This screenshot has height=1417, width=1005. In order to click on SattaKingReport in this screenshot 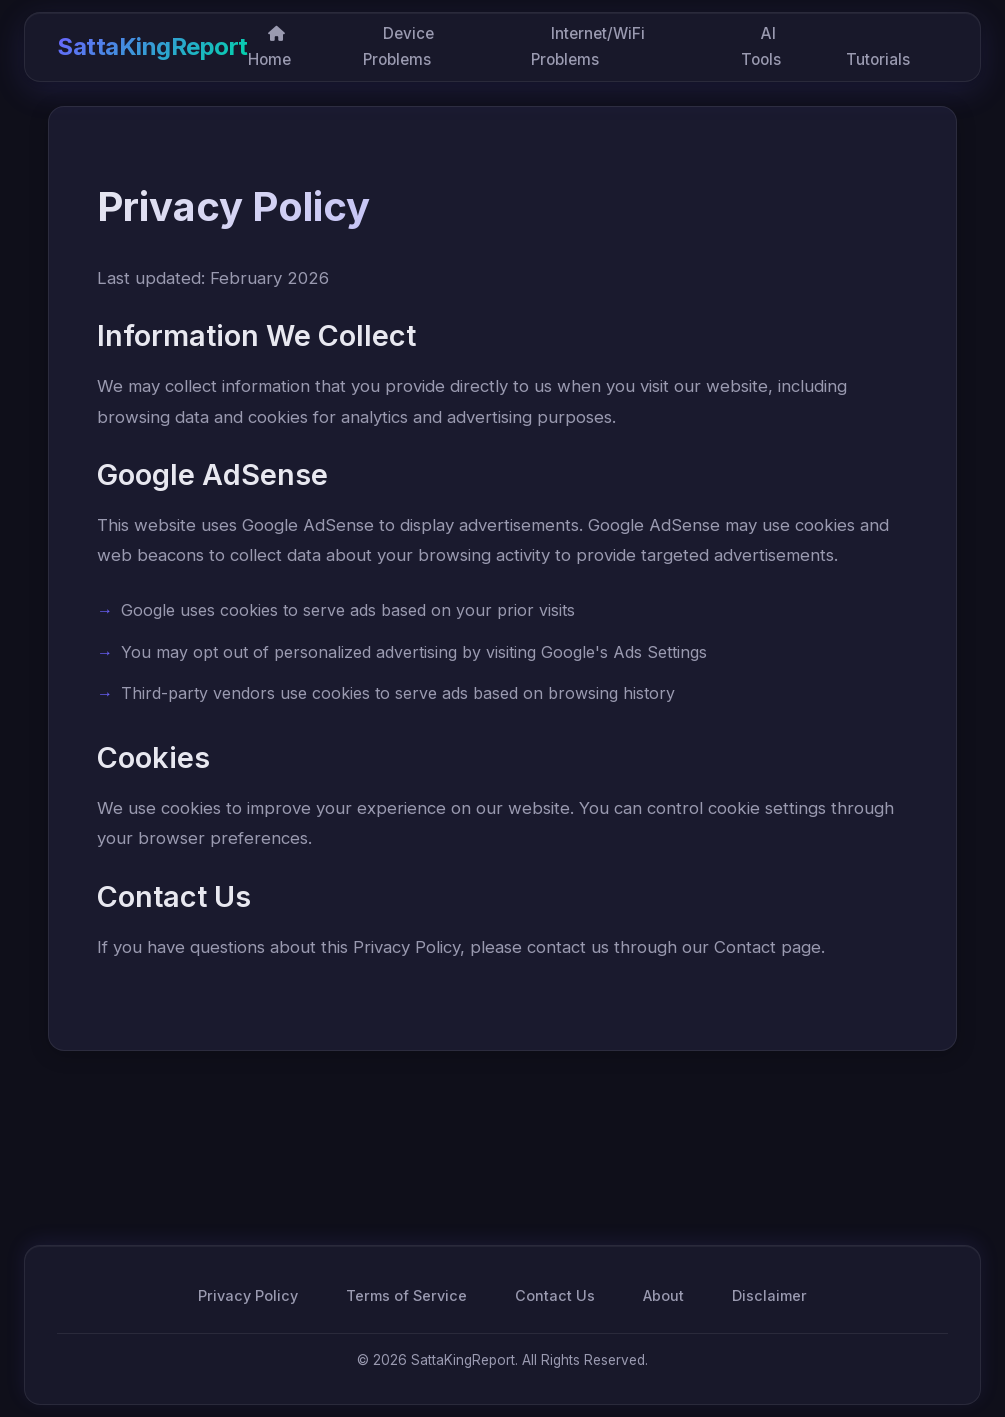, I will do `click(152, 46)`.